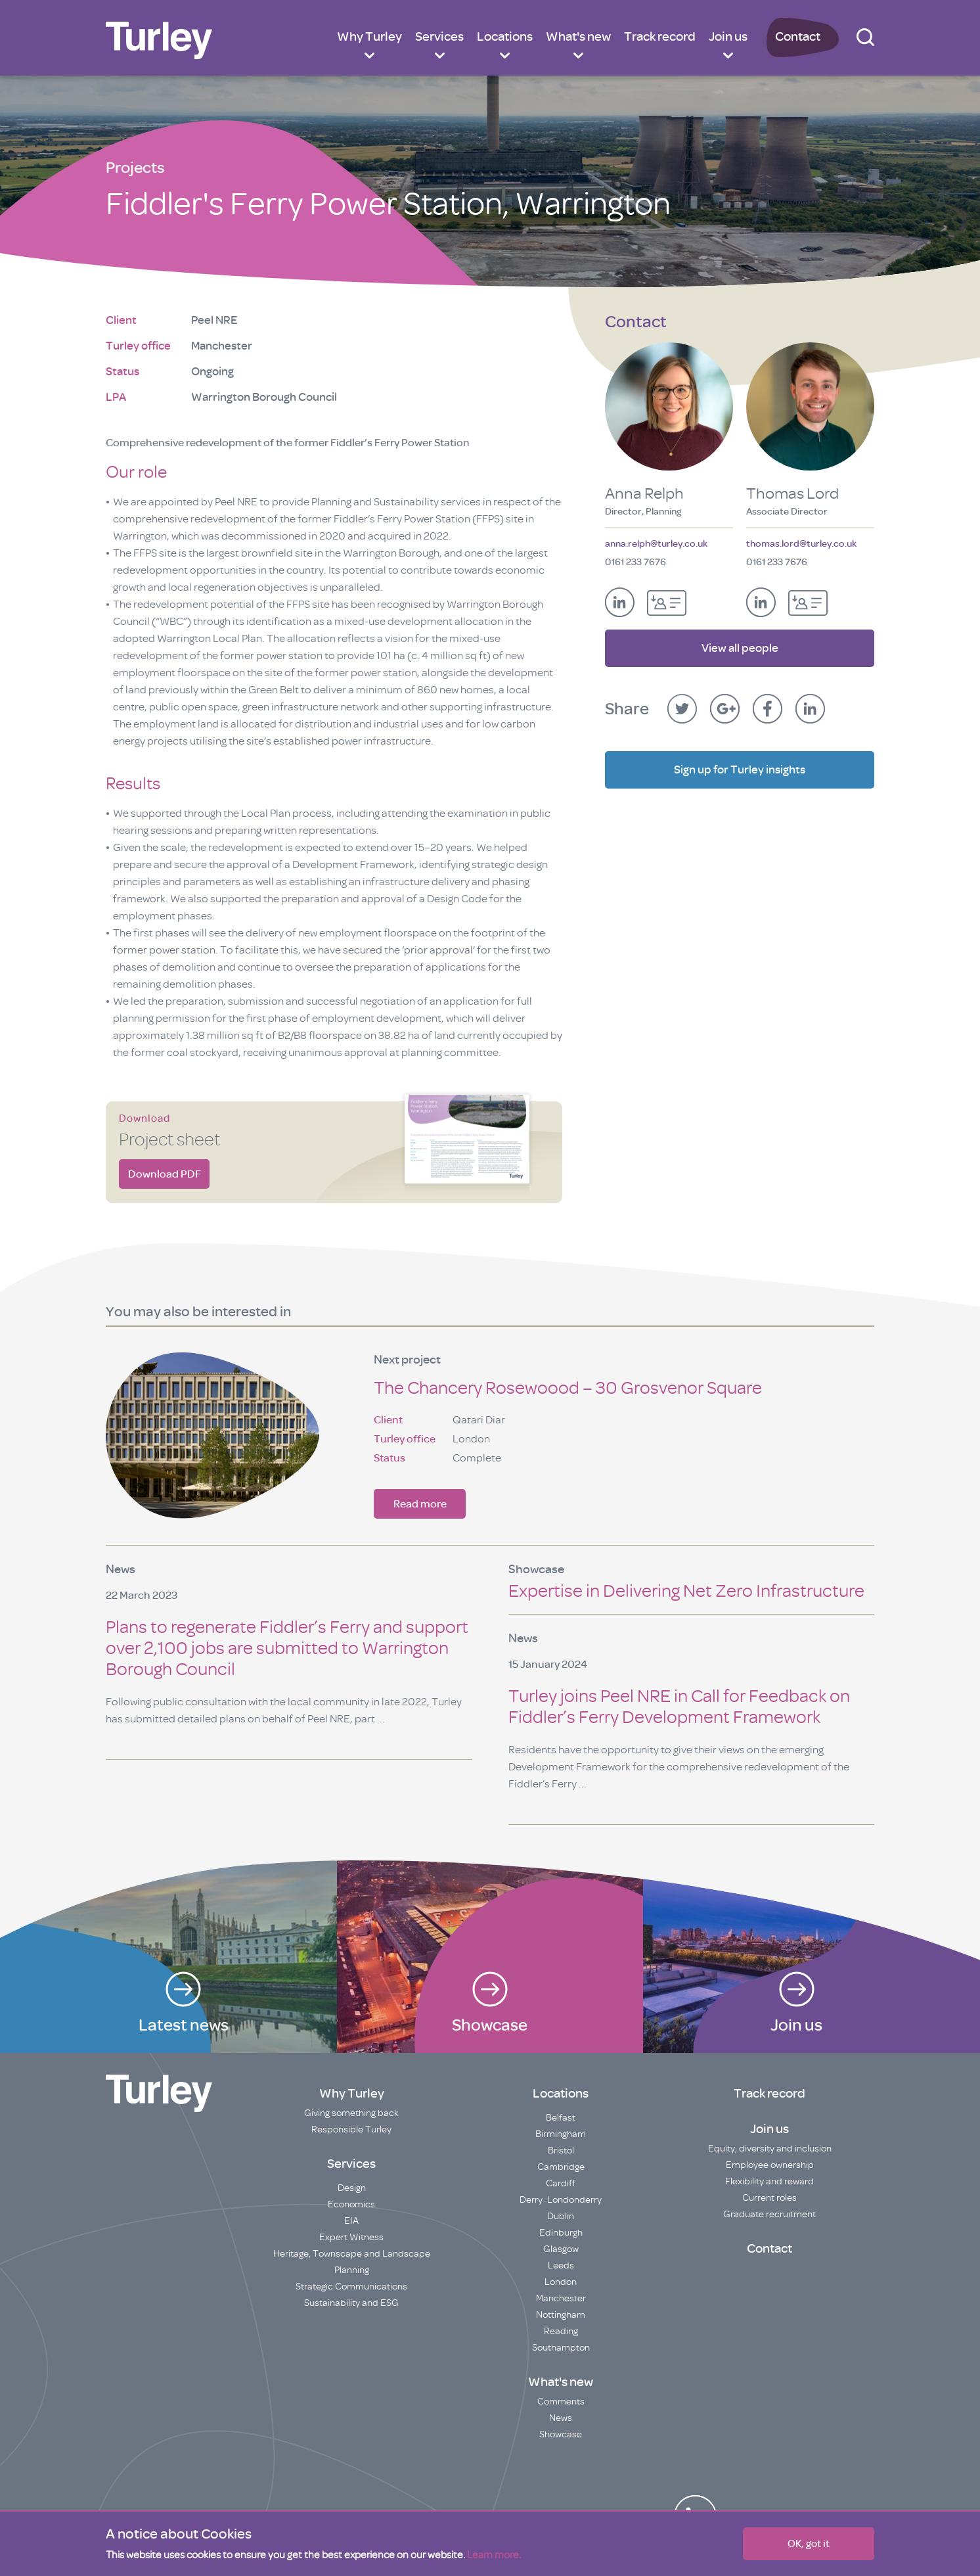 This screenshot has width=980, height=2576. I want to click on Sign up for Turley insights, so click(739, 763).